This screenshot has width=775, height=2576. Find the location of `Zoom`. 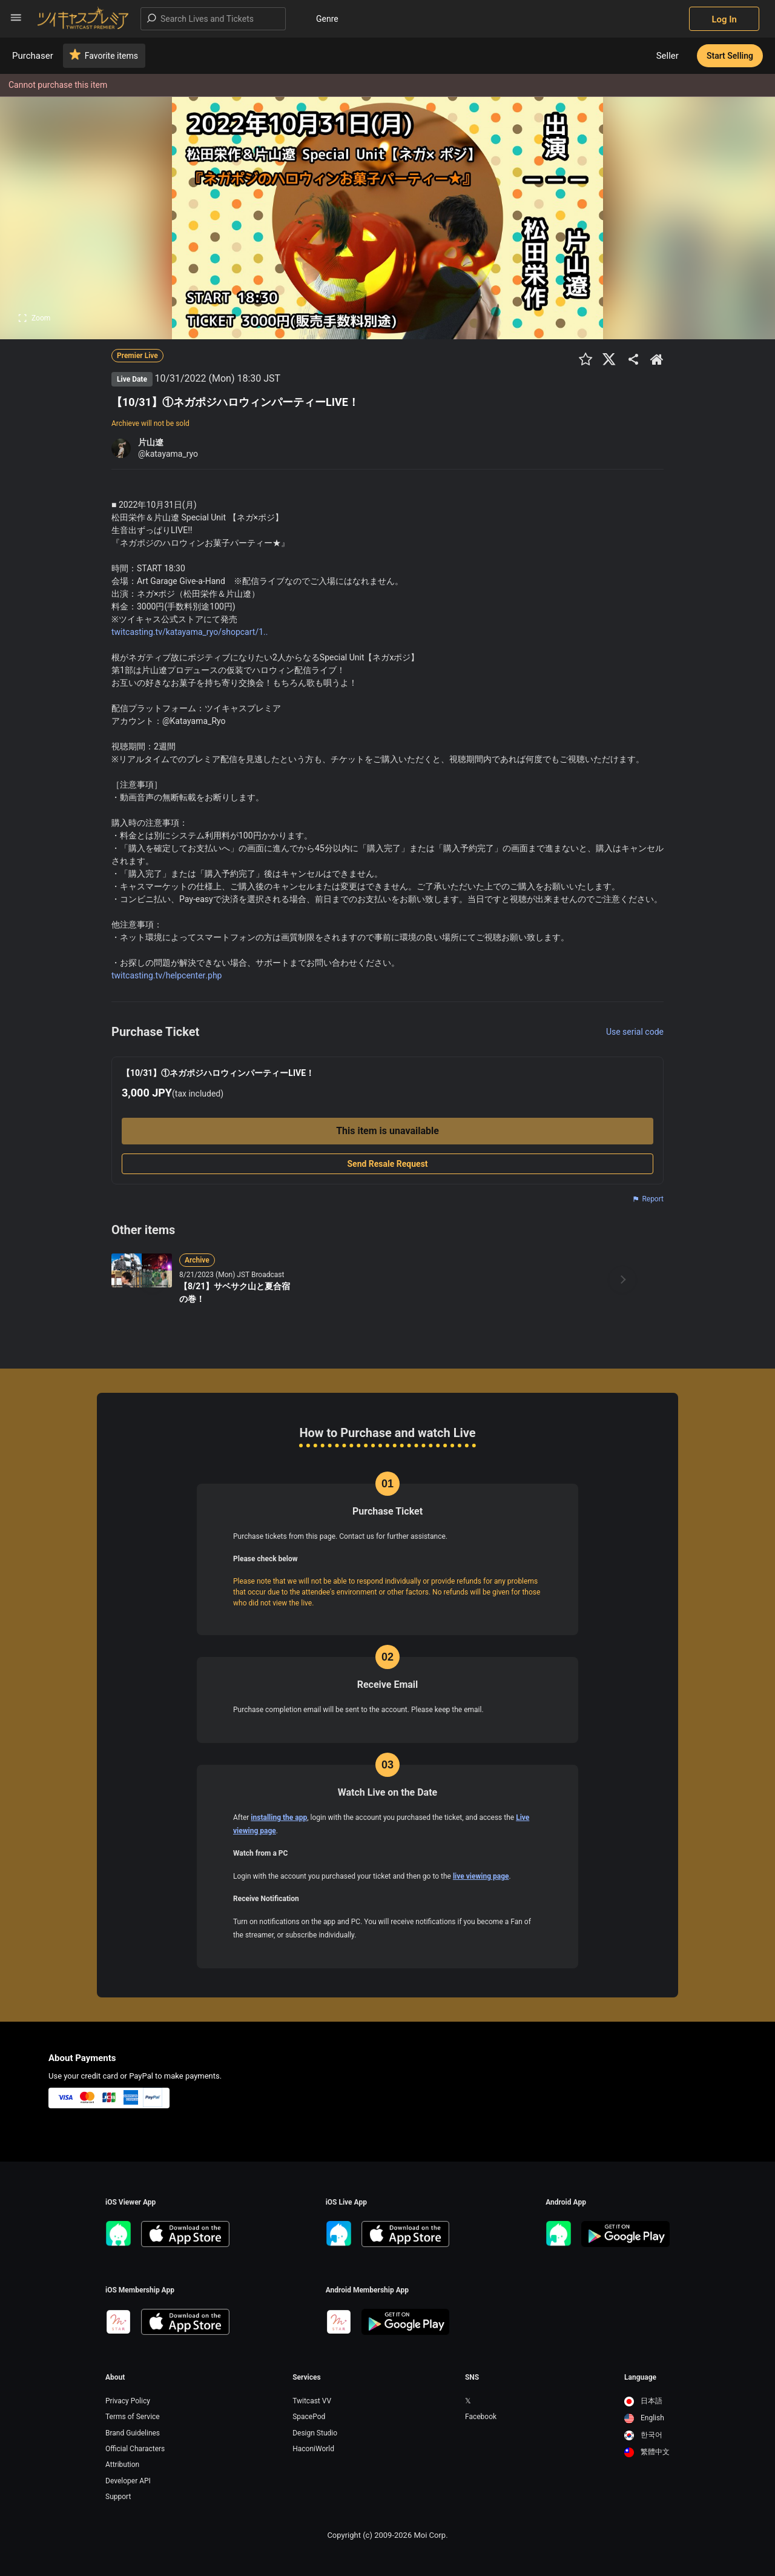

Zoom is located at coordinates (34, 318).